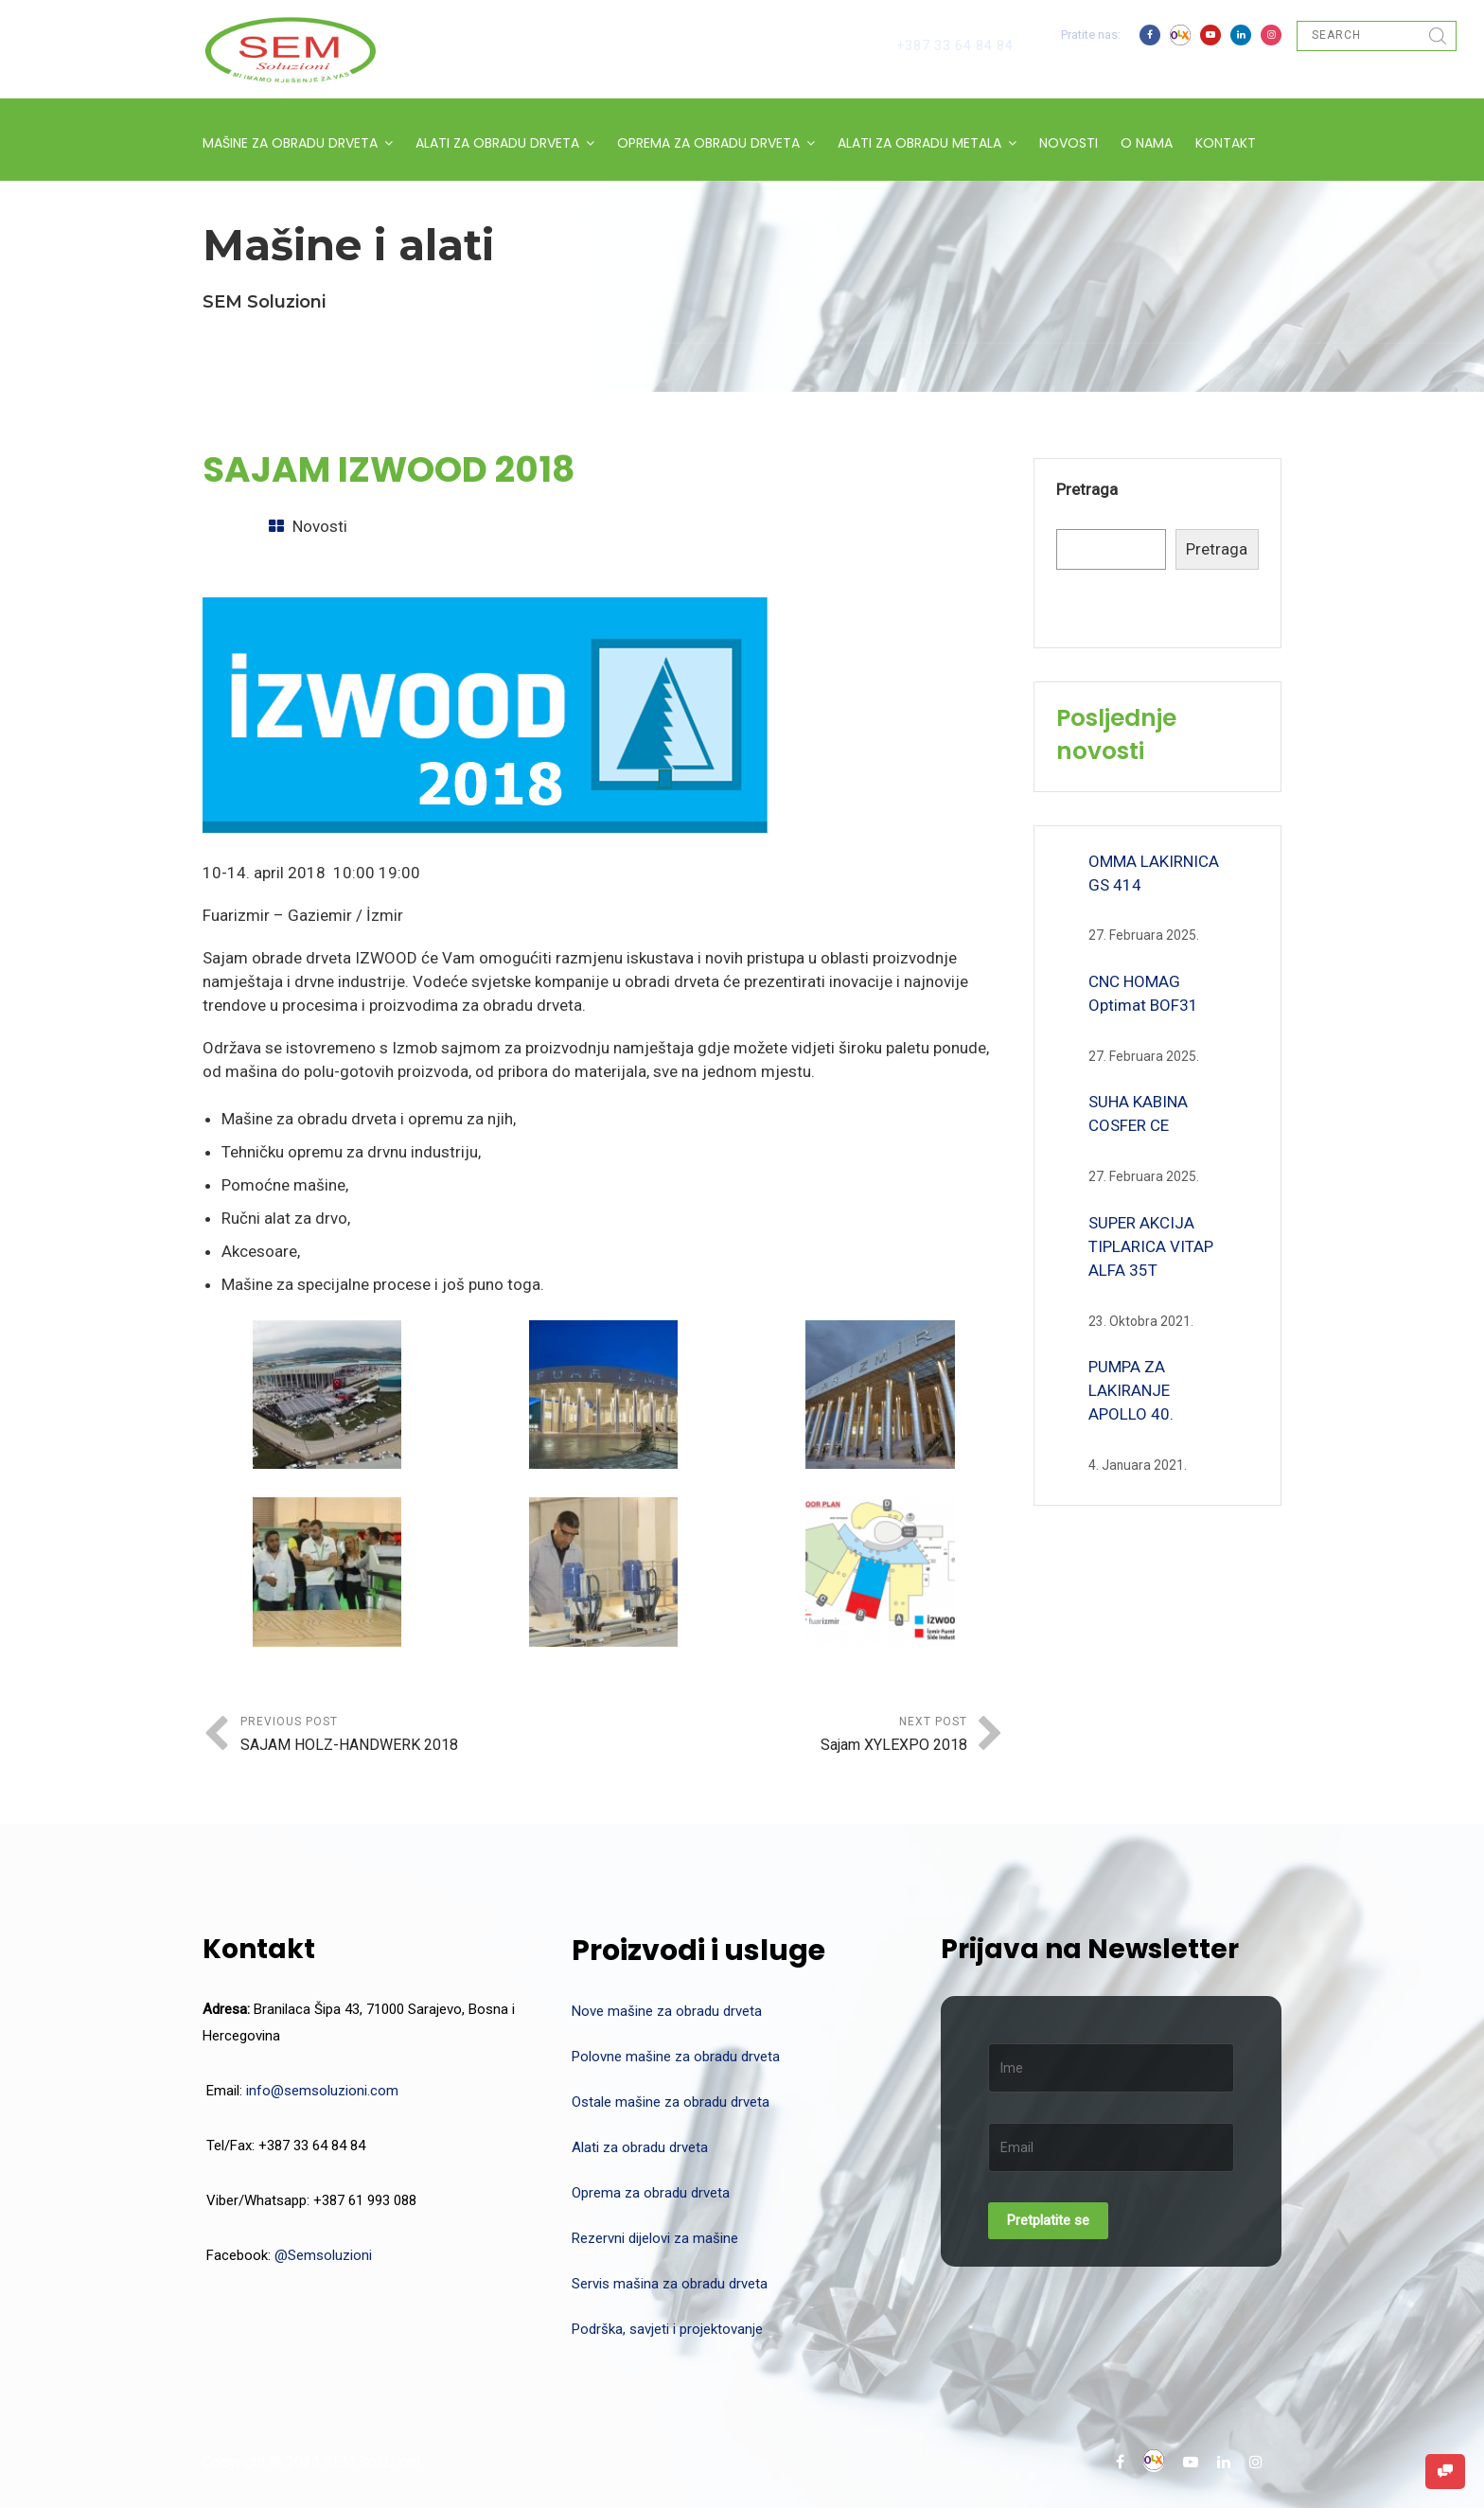  What do you see at coordinates (319, 526) in the screenshot?
I see `Novosti` at bounding box center [319, 526].